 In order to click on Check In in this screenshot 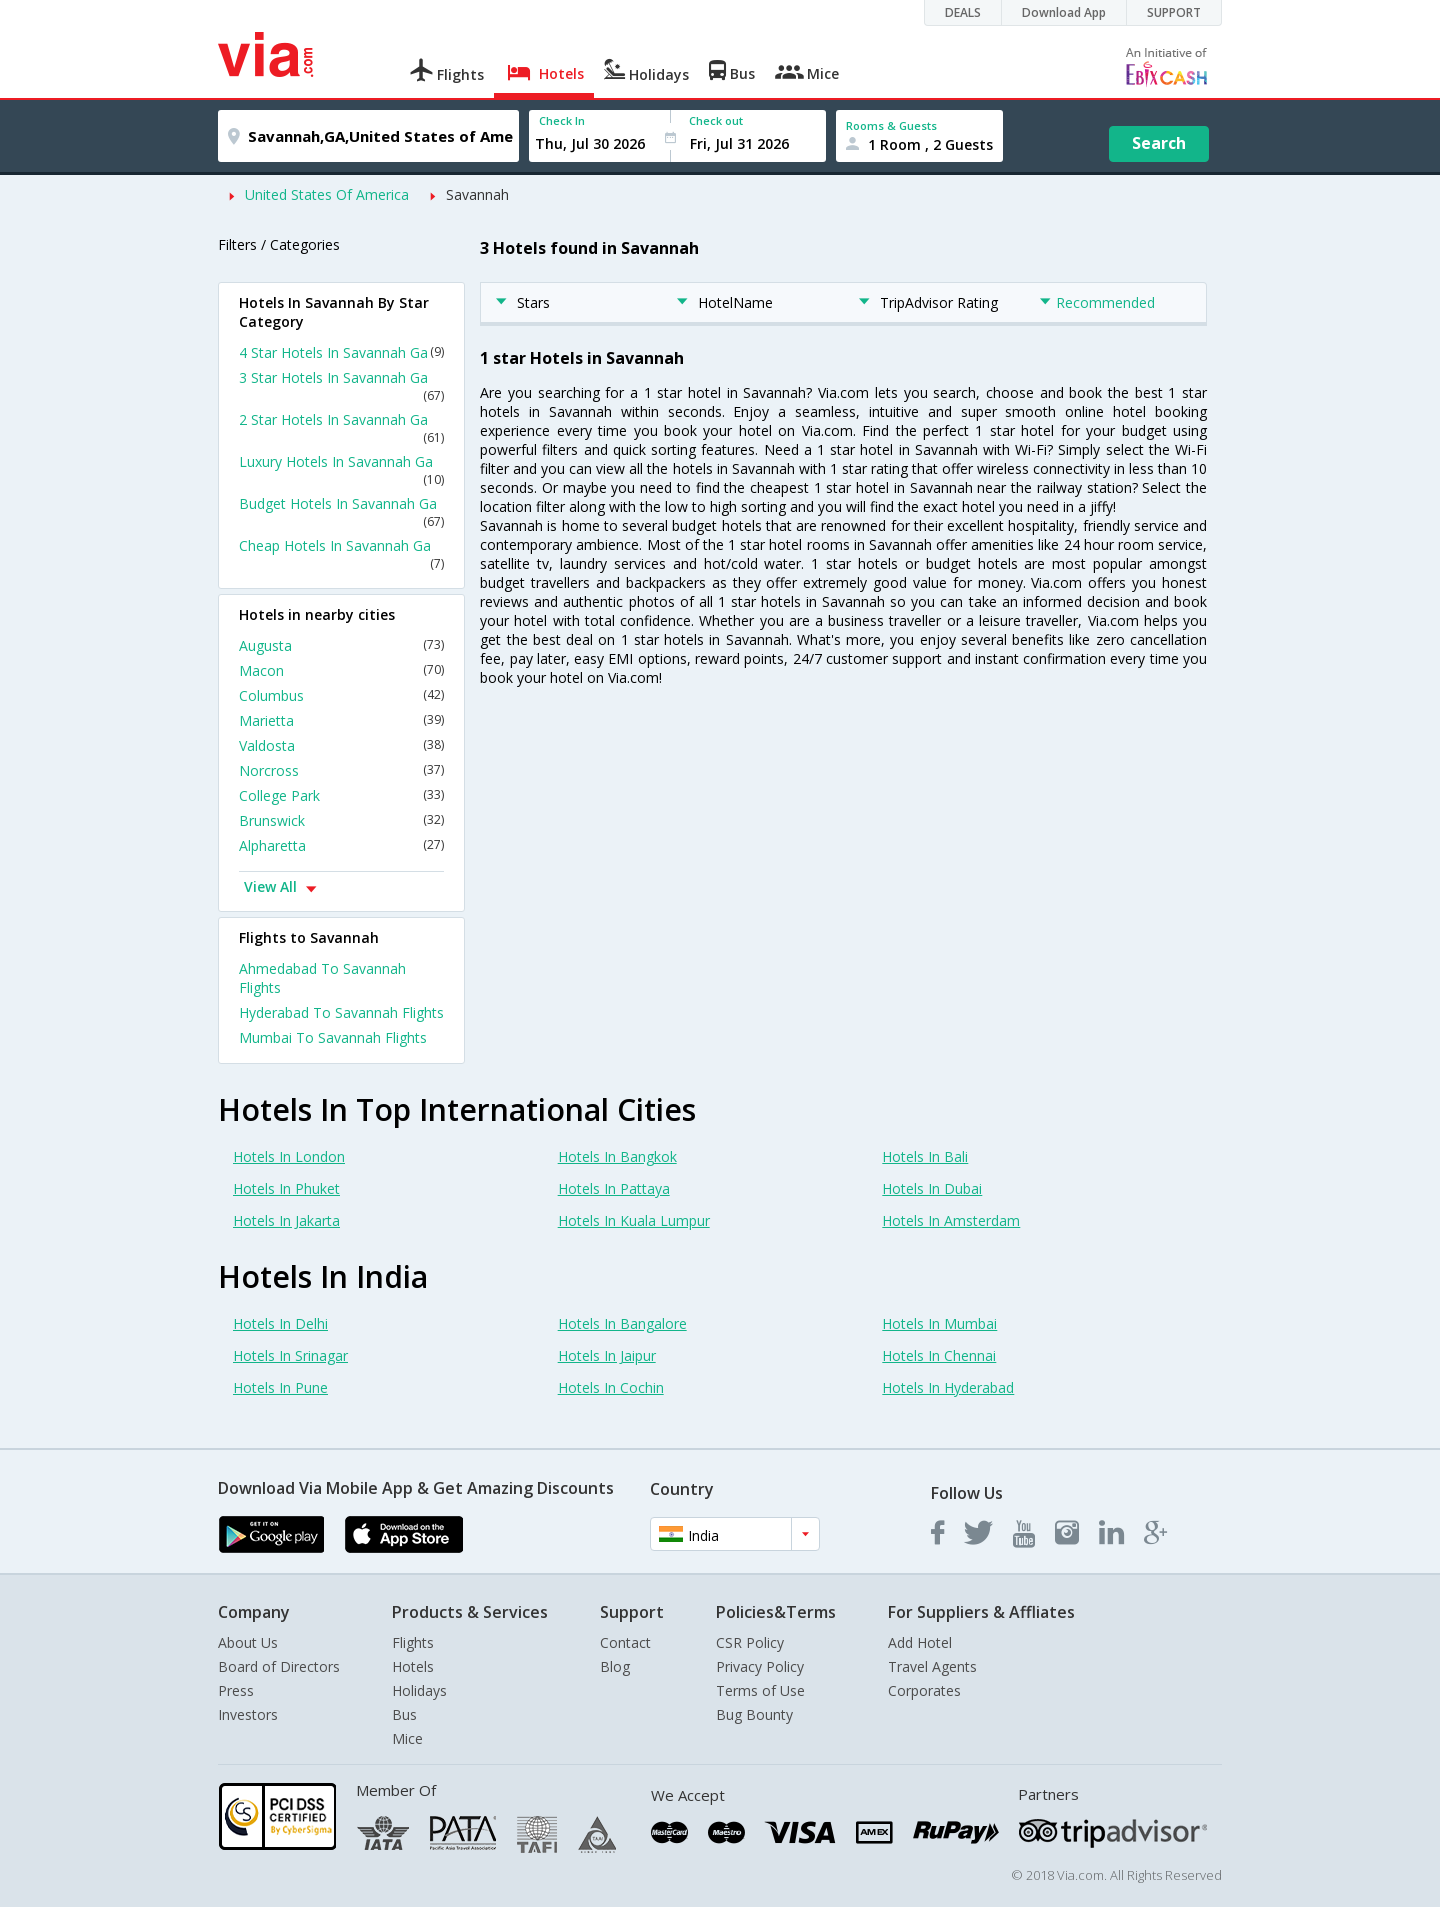, I will do `click(562, 120)`.